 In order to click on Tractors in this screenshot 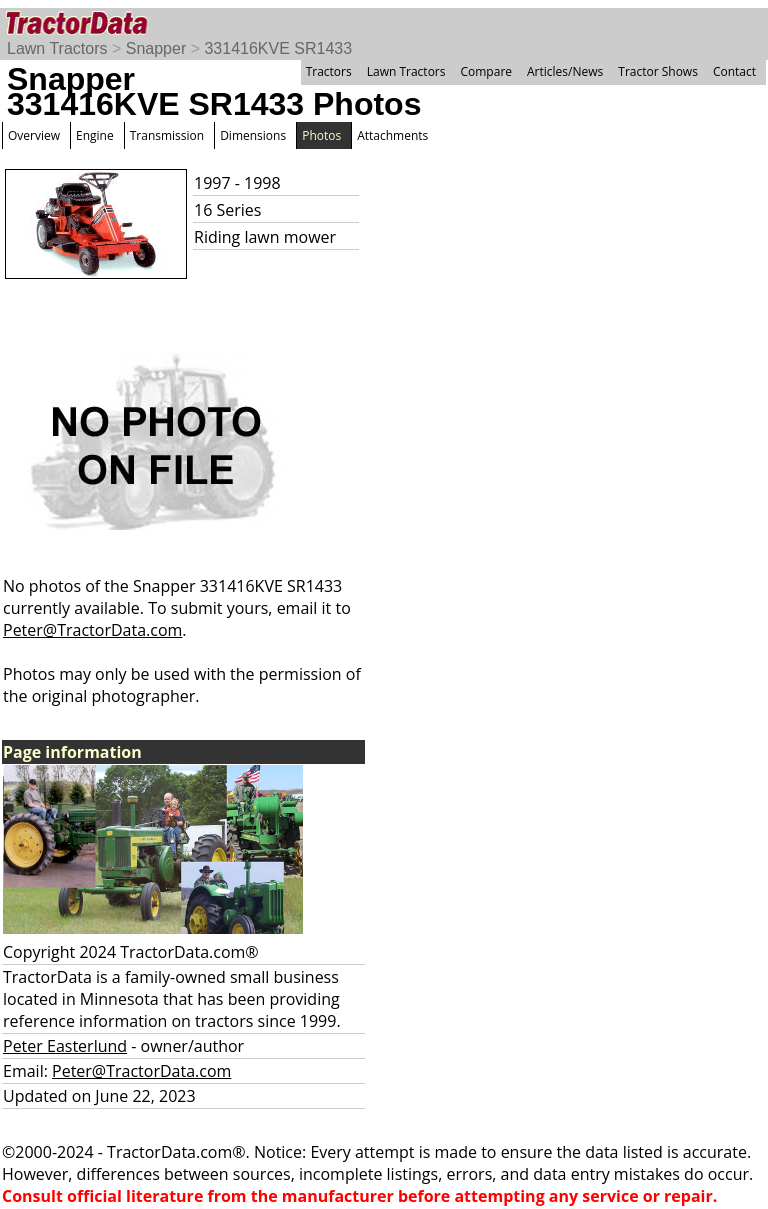, I will do `click(329, 71)`.